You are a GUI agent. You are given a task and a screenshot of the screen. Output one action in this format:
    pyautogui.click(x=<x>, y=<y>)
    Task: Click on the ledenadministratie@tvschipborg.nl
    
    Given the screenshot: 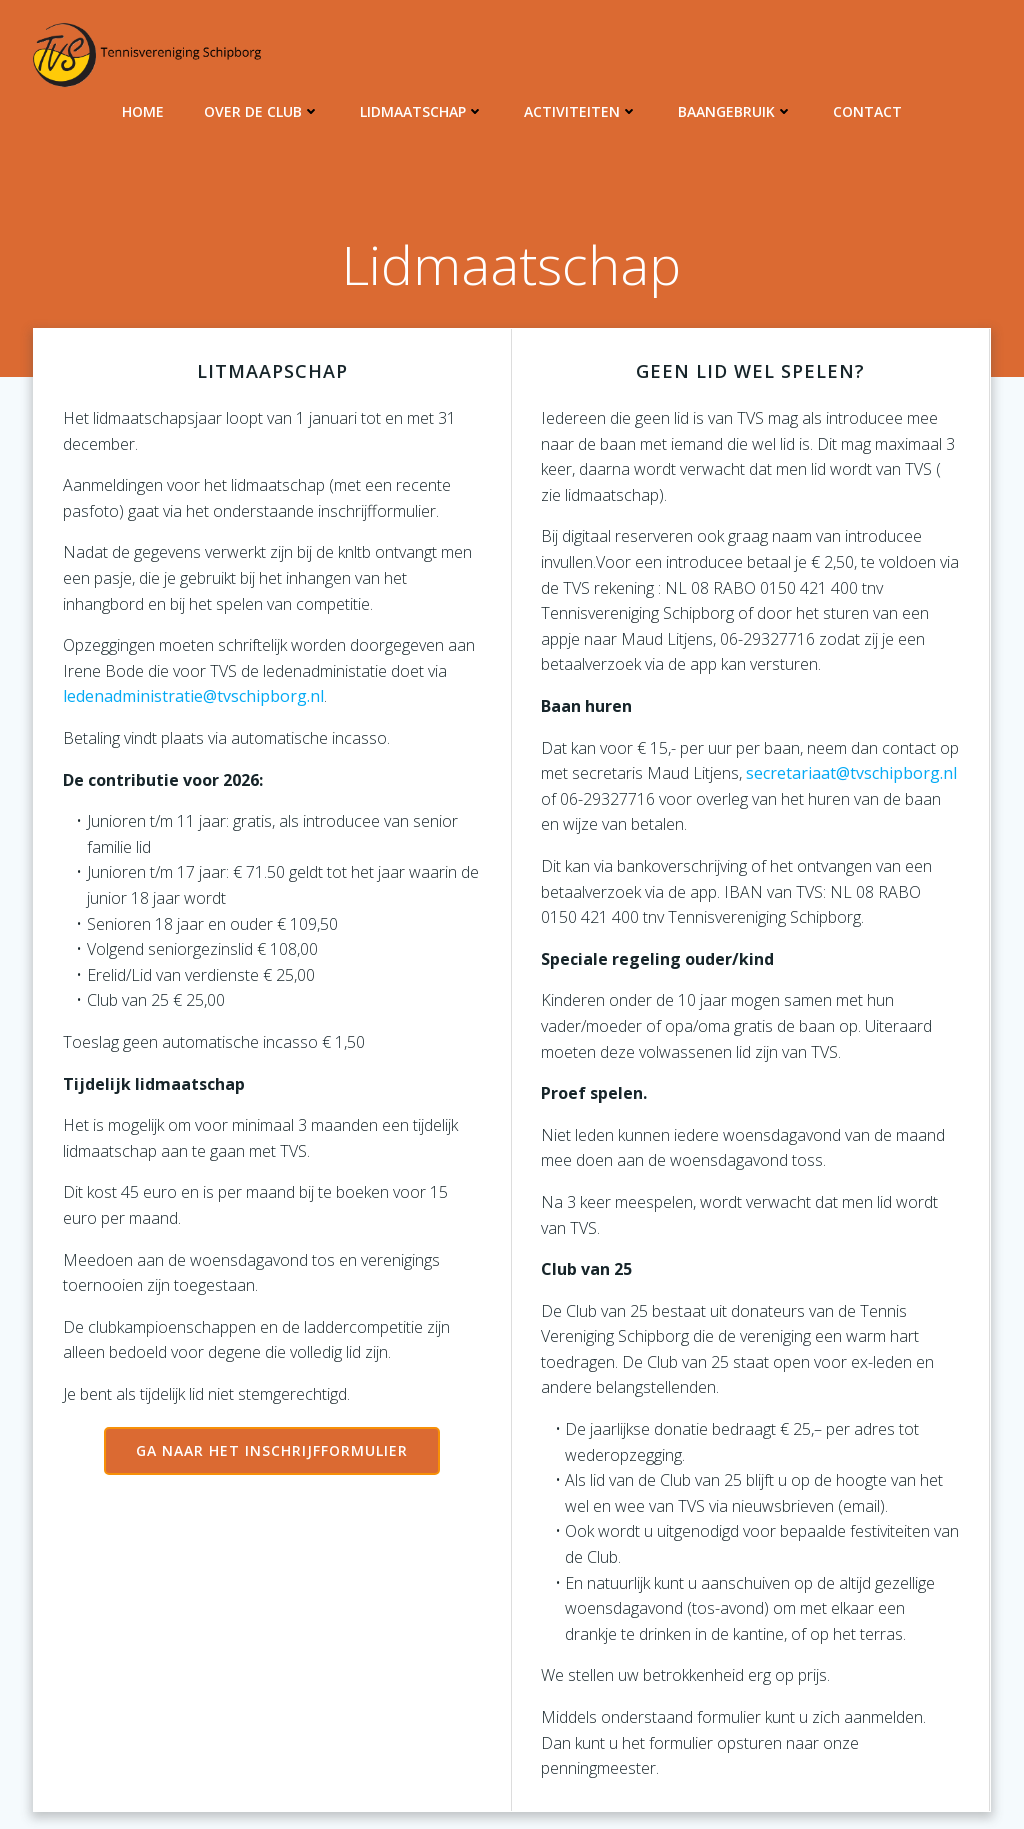 What is the action you would take?
    pyautogui.click(x=192, y=697)
    